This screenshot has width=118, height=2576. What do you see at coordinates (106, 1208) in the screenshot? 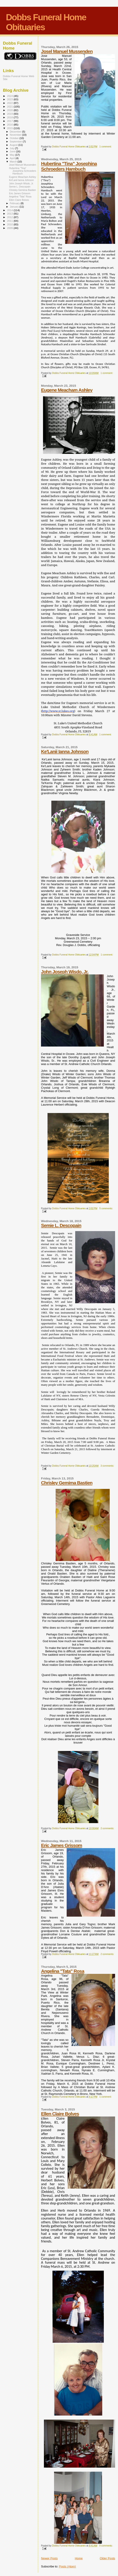
I see `5 comments:` at bounding box center [106, 1208].